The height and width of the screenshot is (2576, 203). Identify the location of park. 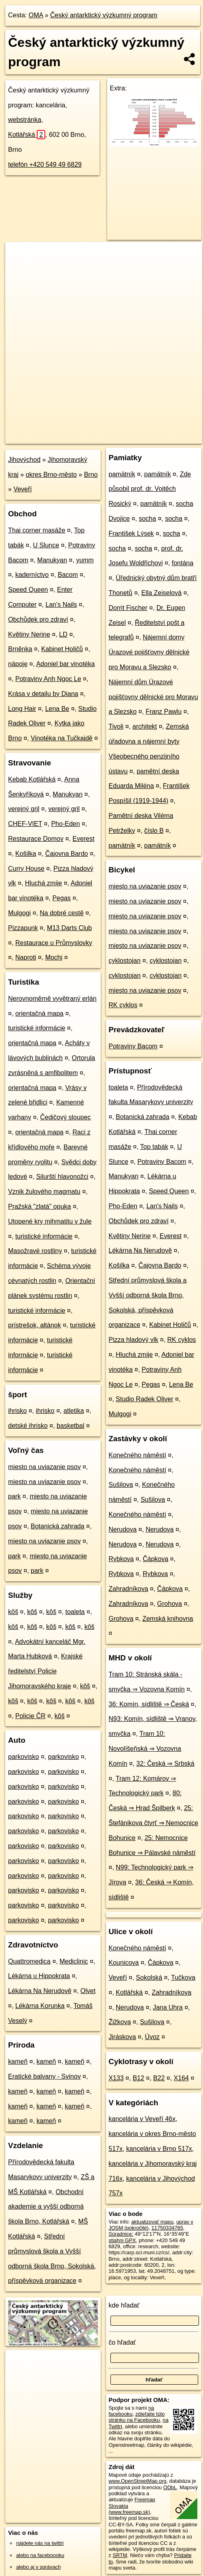
(14, 1496).